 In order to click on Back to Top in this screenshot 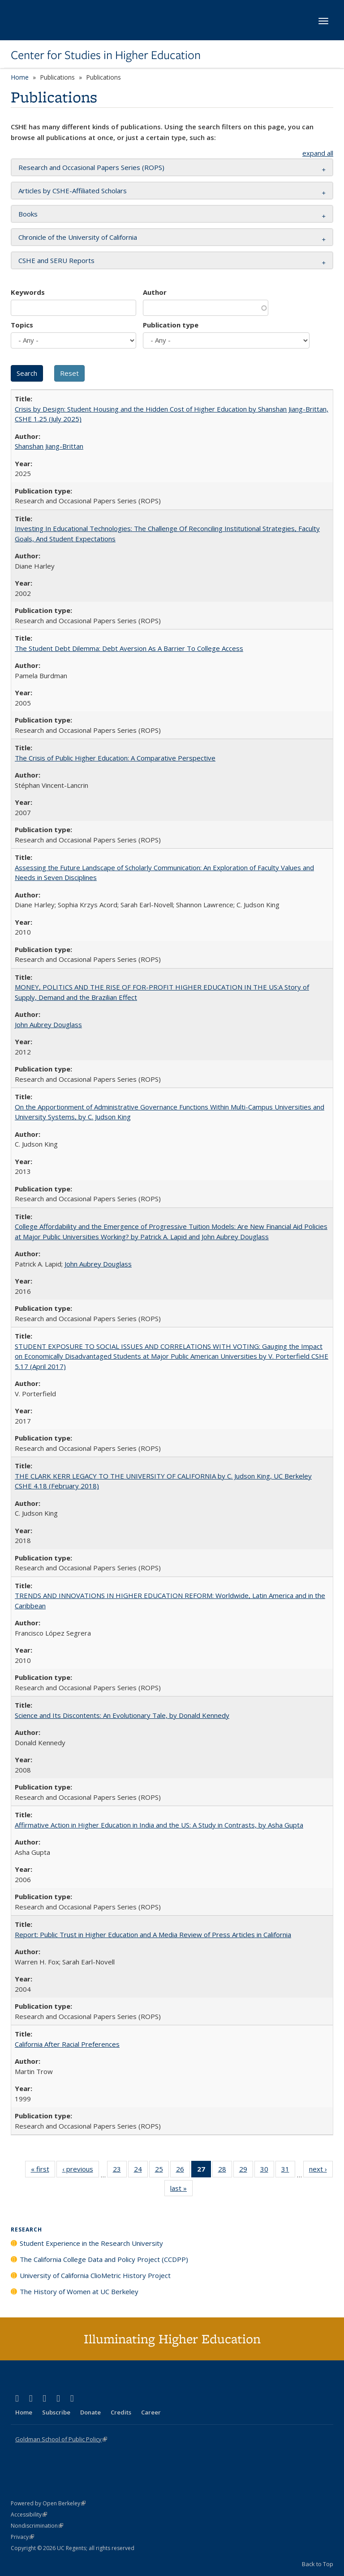, I will do `click(317, 2564)`.